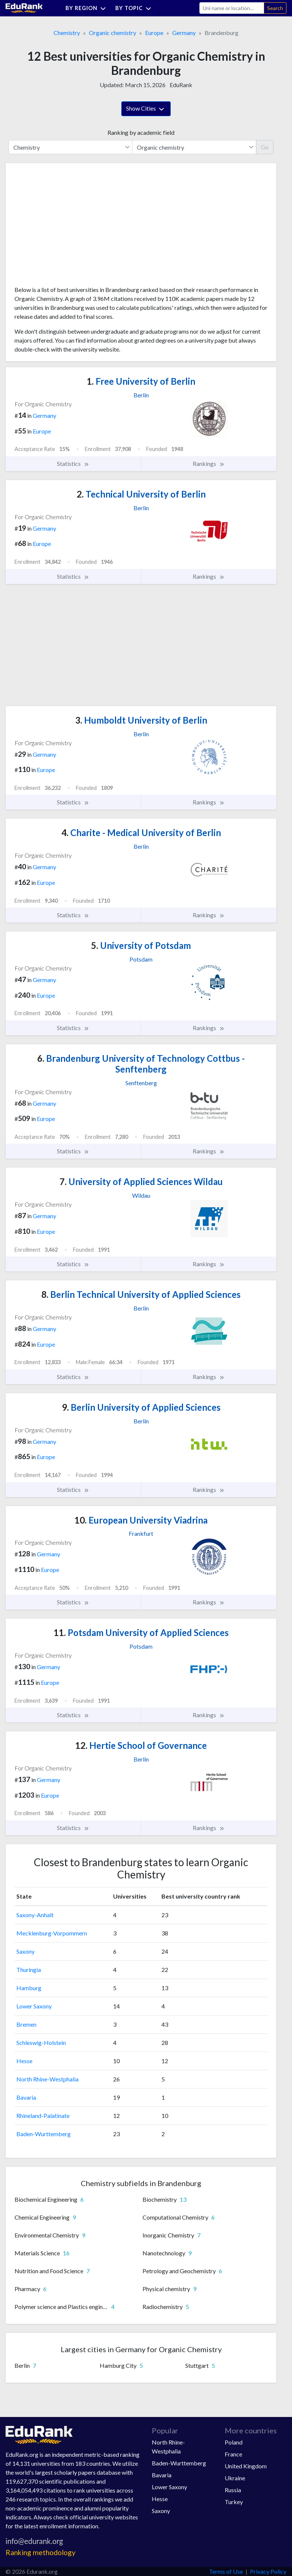  I want to click on Berlin Technical University of Applied Sciences, so click(141, 1294).